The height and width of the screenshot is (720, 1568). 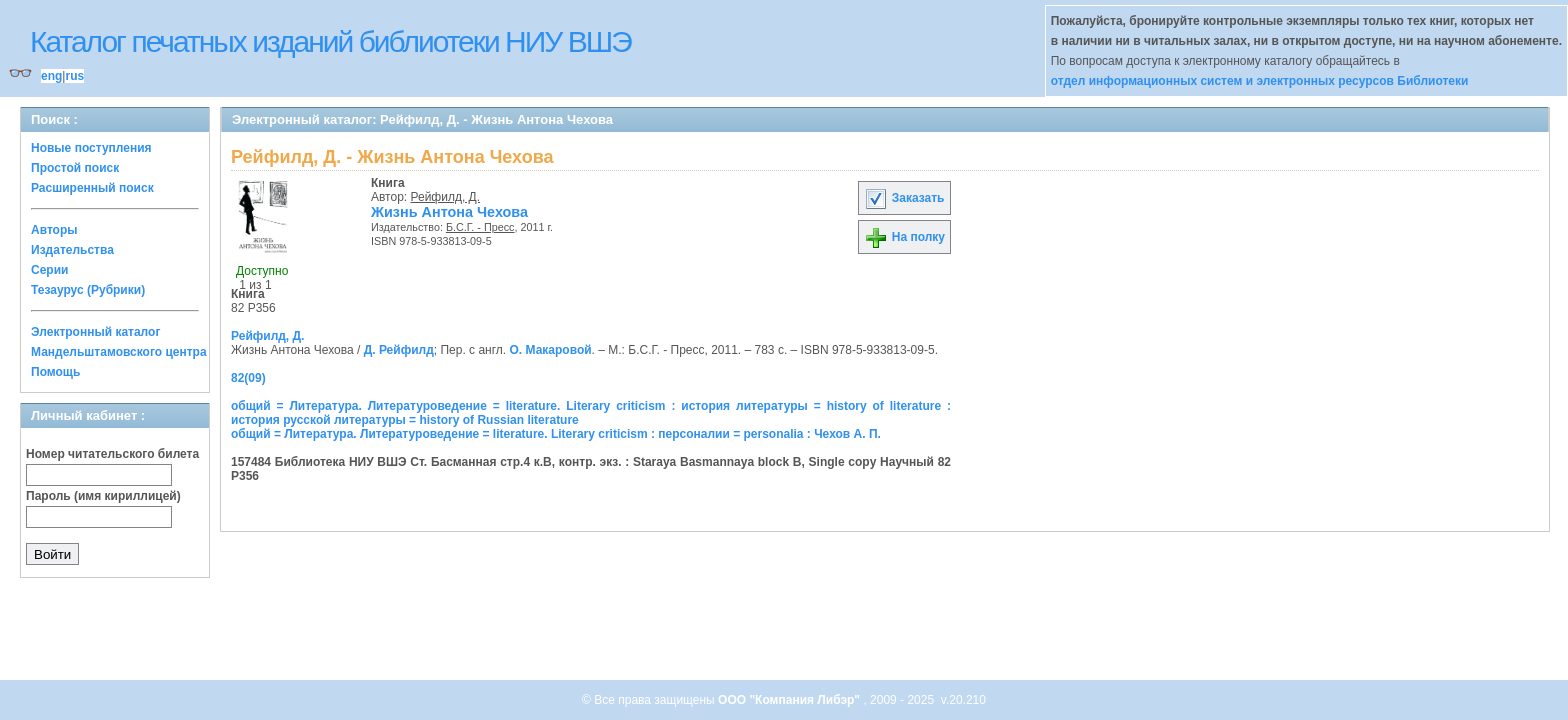 I want to click on Помощь, so click(x=55, y=372).